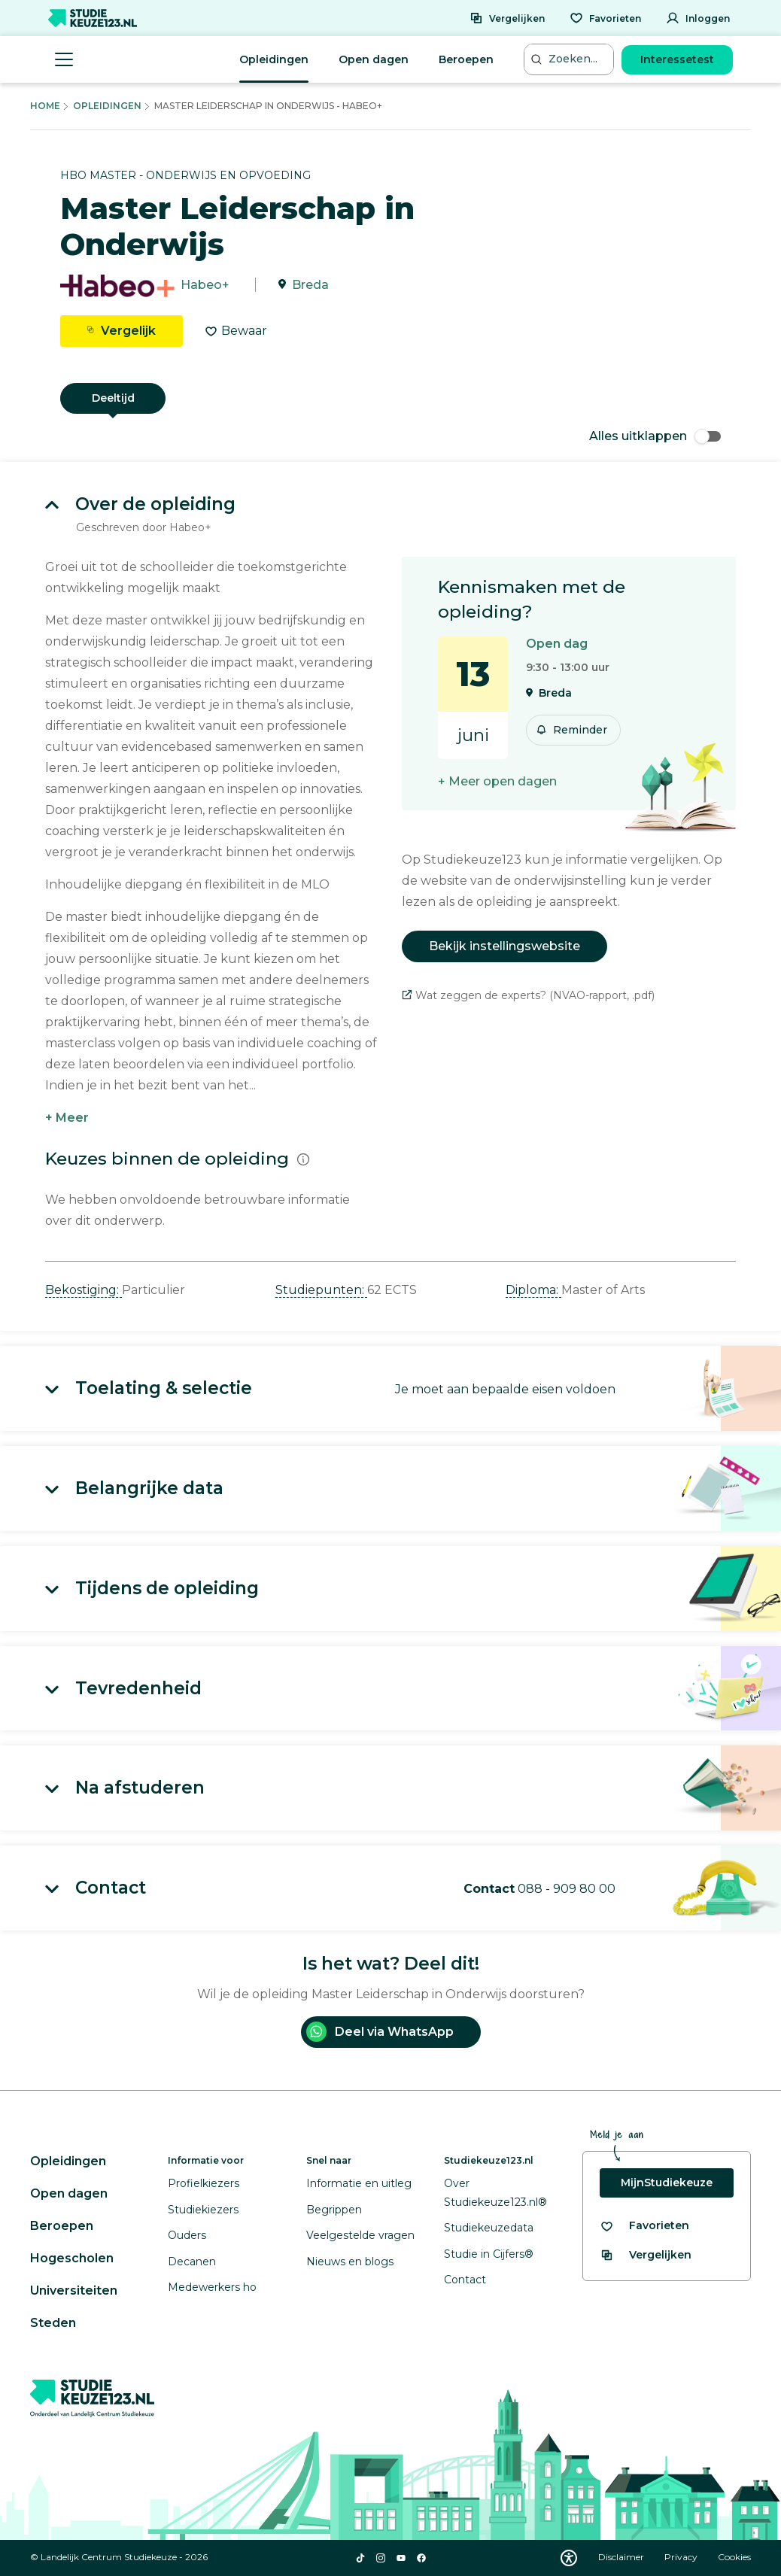  Describe the element at coordinates (83, 1290) in the screenshot. I see `Bekostiging: [button]` at that location.